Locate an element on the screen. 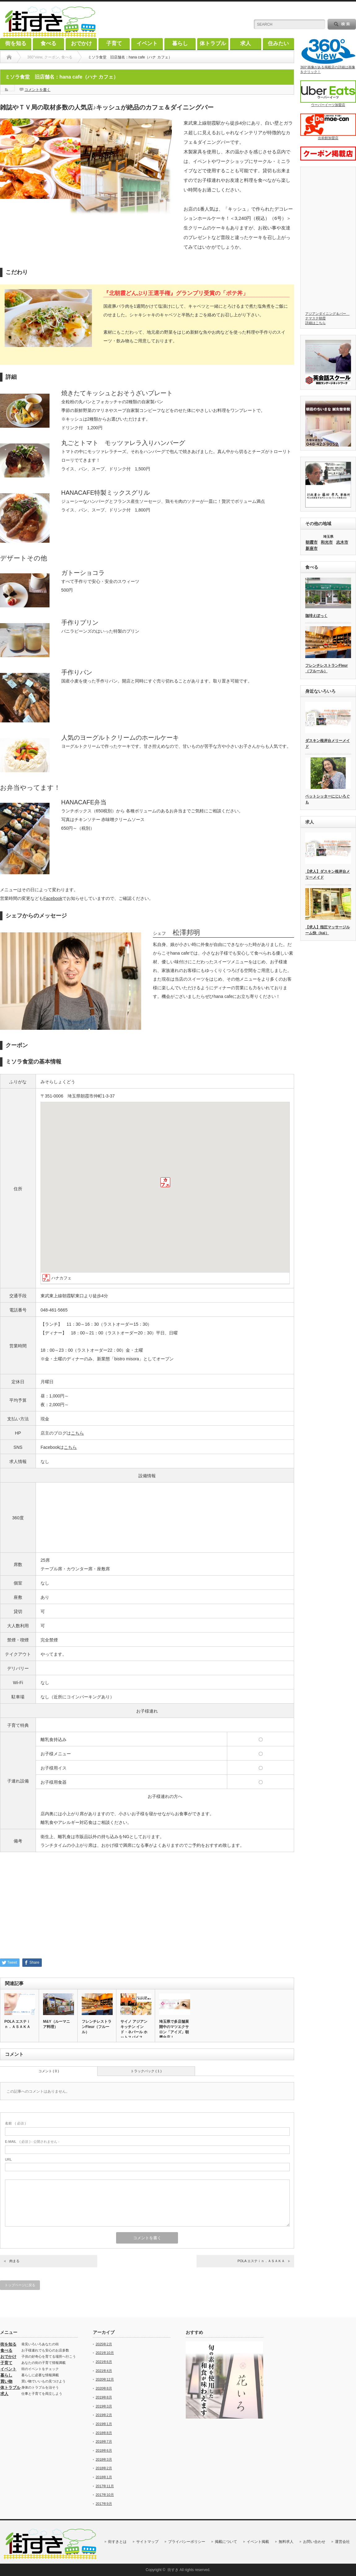 The width and height of the screenshot is (356, 2576). [button] is located at coordinates (165, 1182).